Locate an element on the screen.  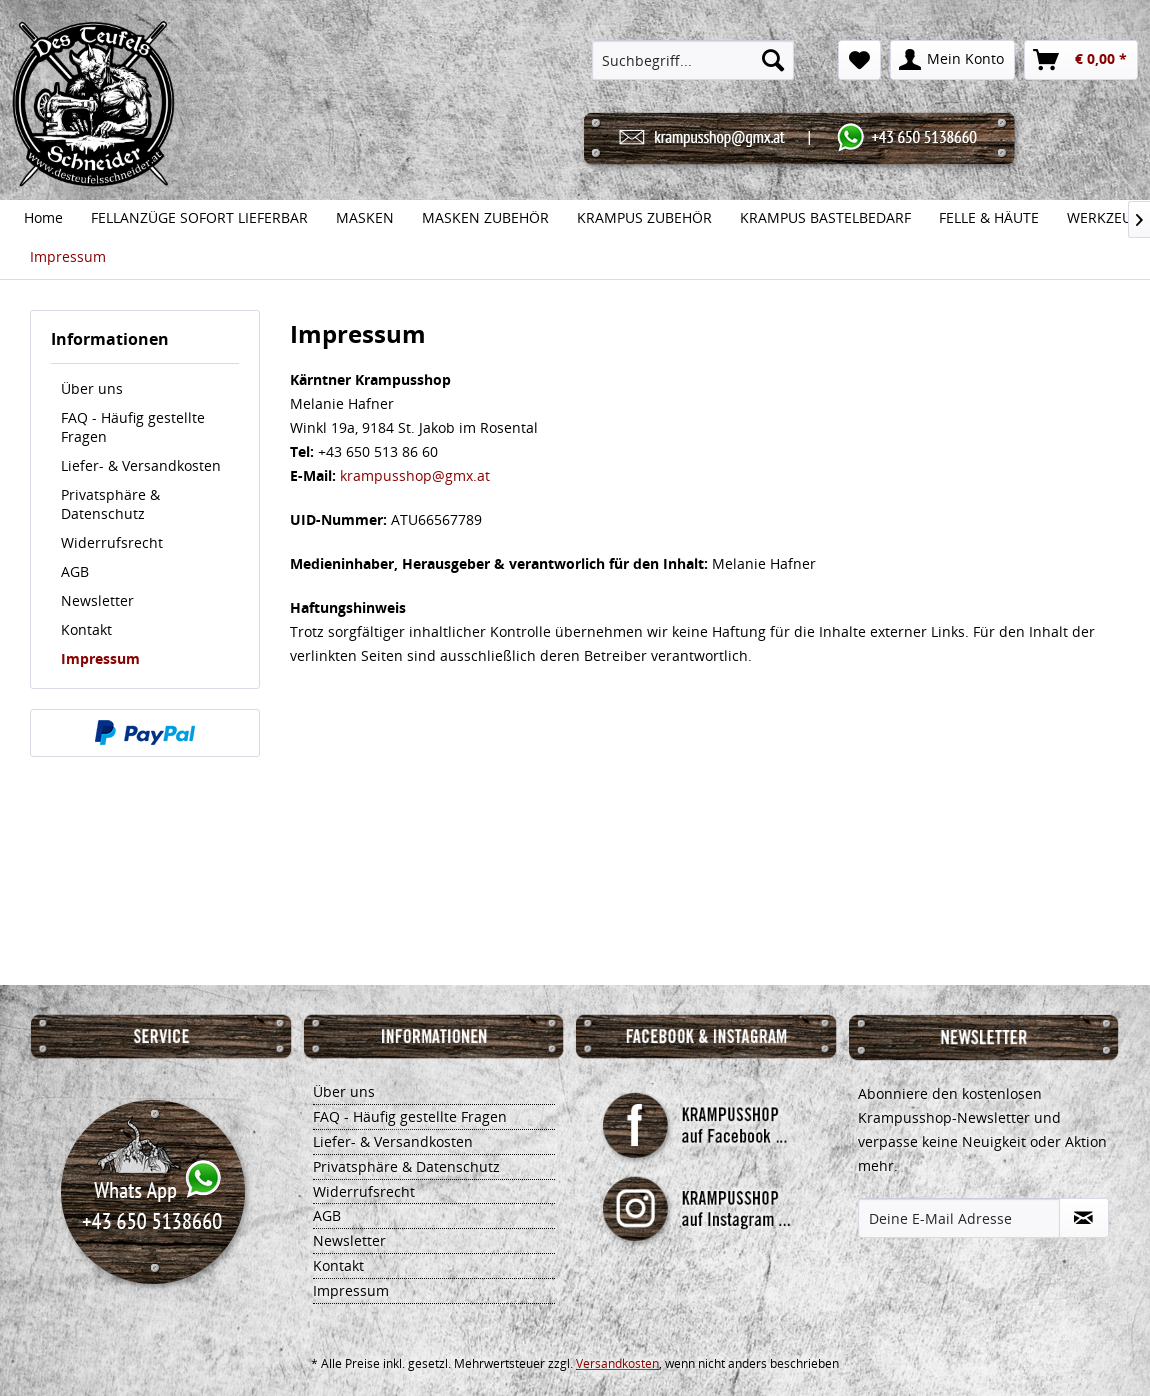
Privatsphäre & Datenschutz is located at coordinates (110, 504).